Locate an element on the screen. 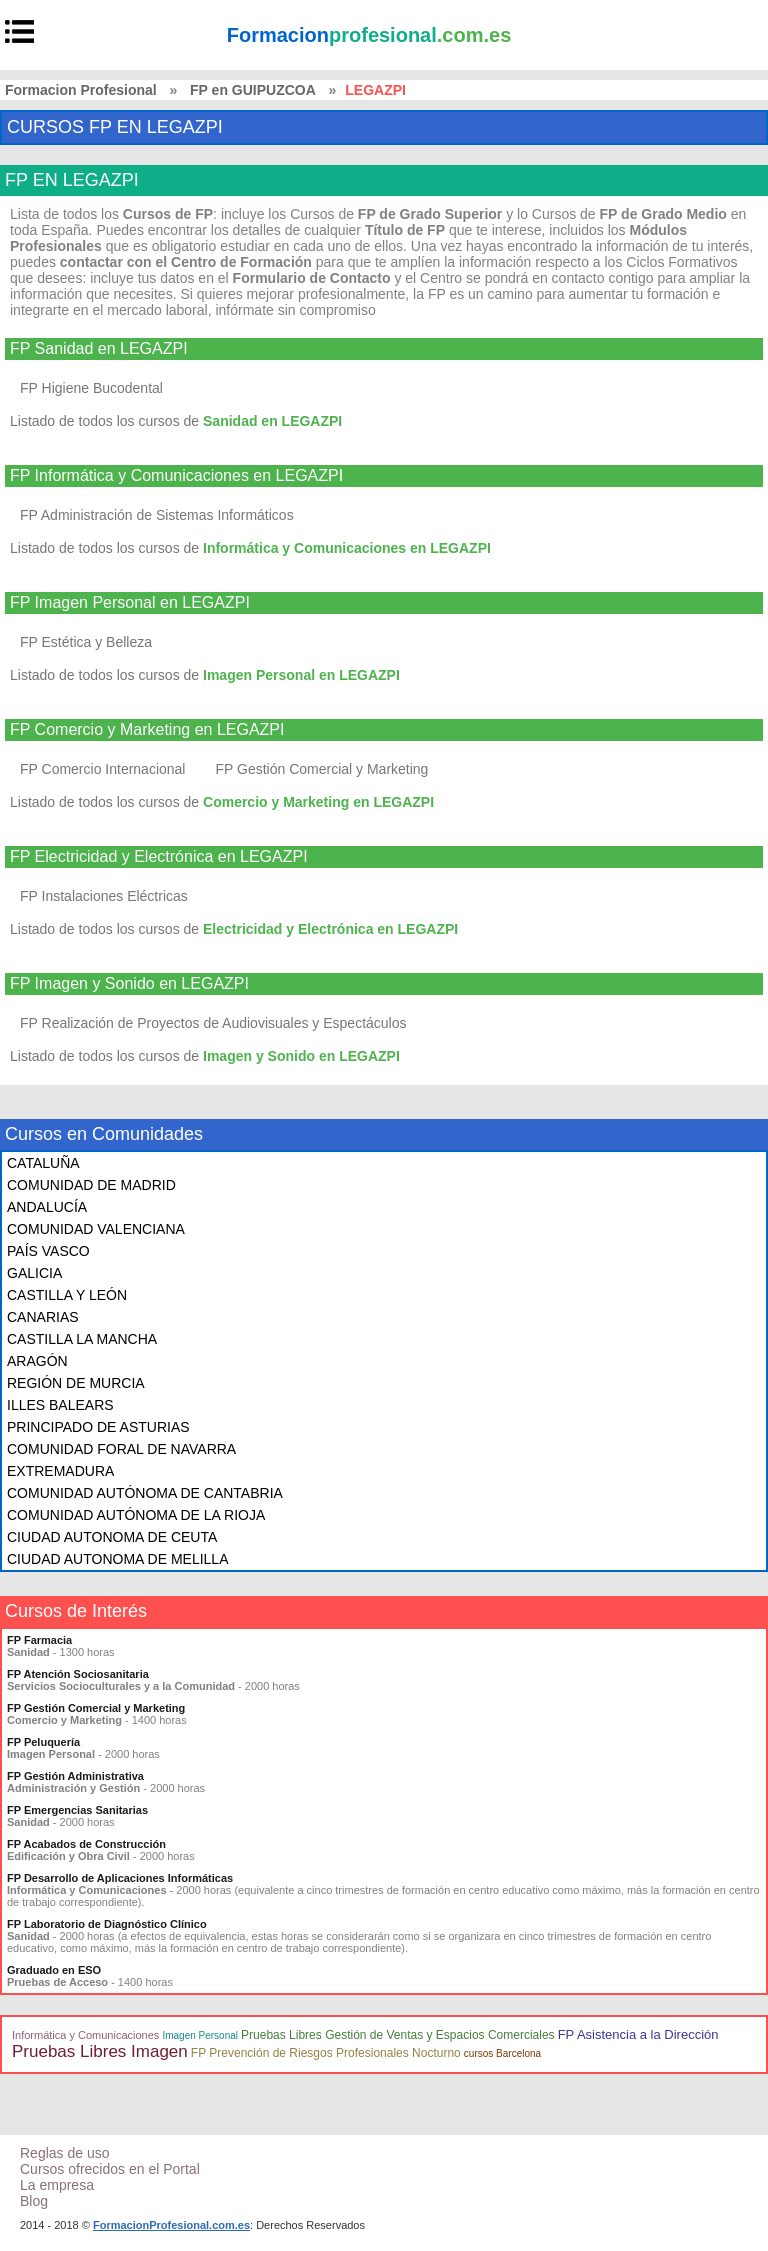 This screenshot has height=2251, width=768. FP Desarrollo de Aplicaciones Informáticas is located at coordinates (120, 1878).